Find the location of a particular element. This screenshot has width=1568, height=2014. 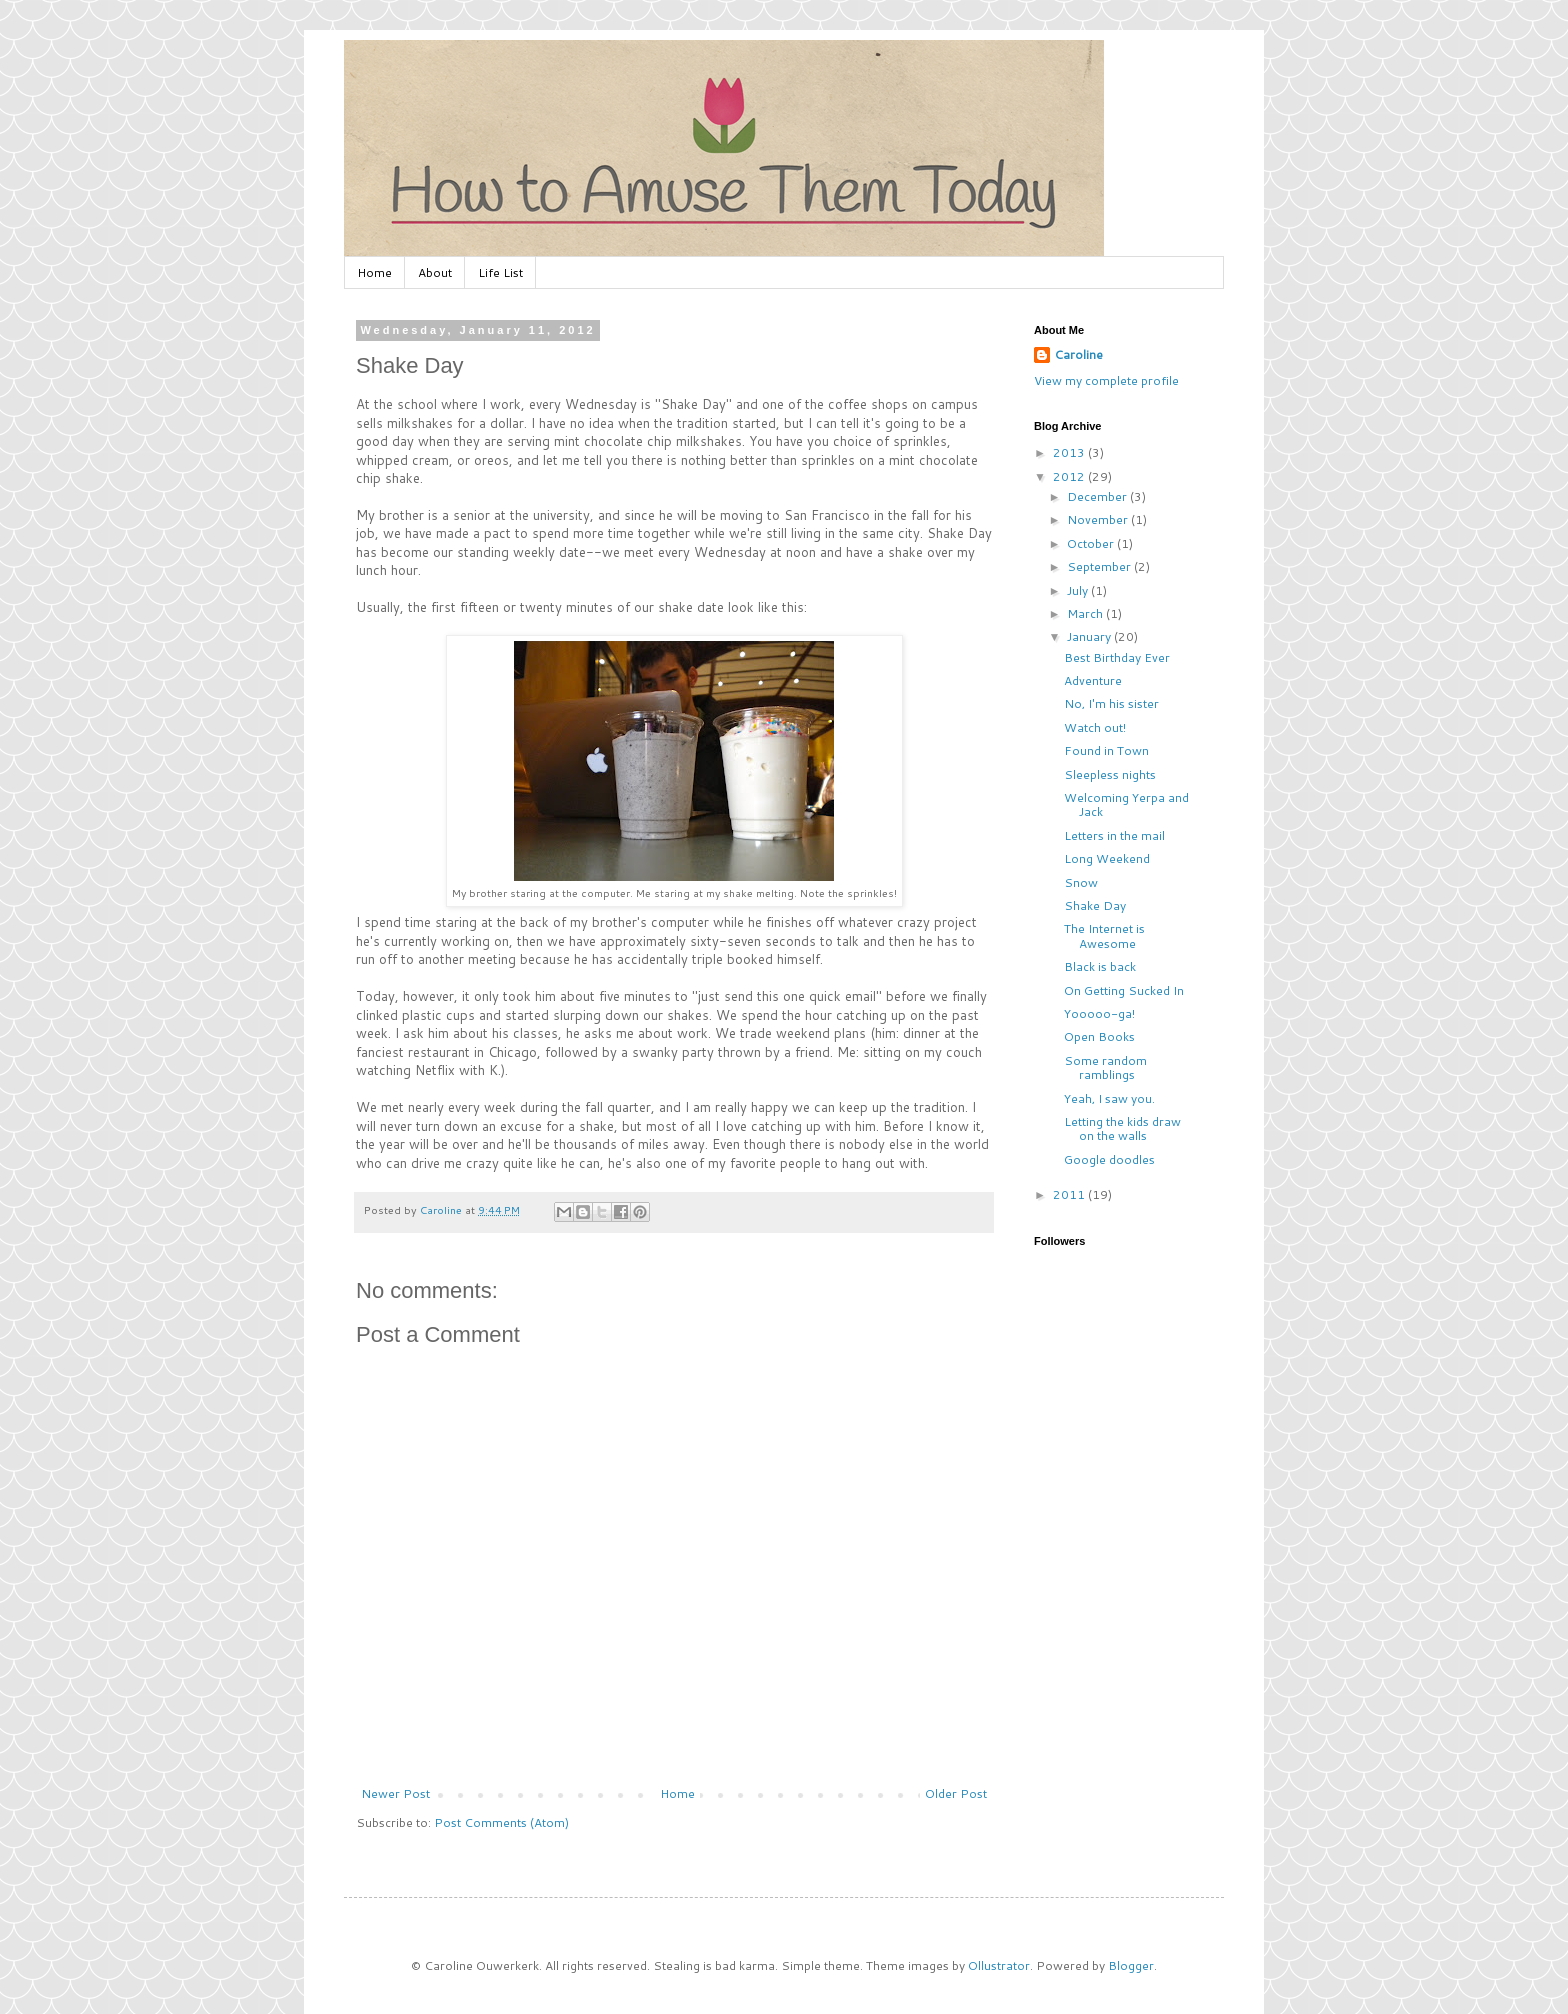

Open Books is located at coordinates (1099, 1036).